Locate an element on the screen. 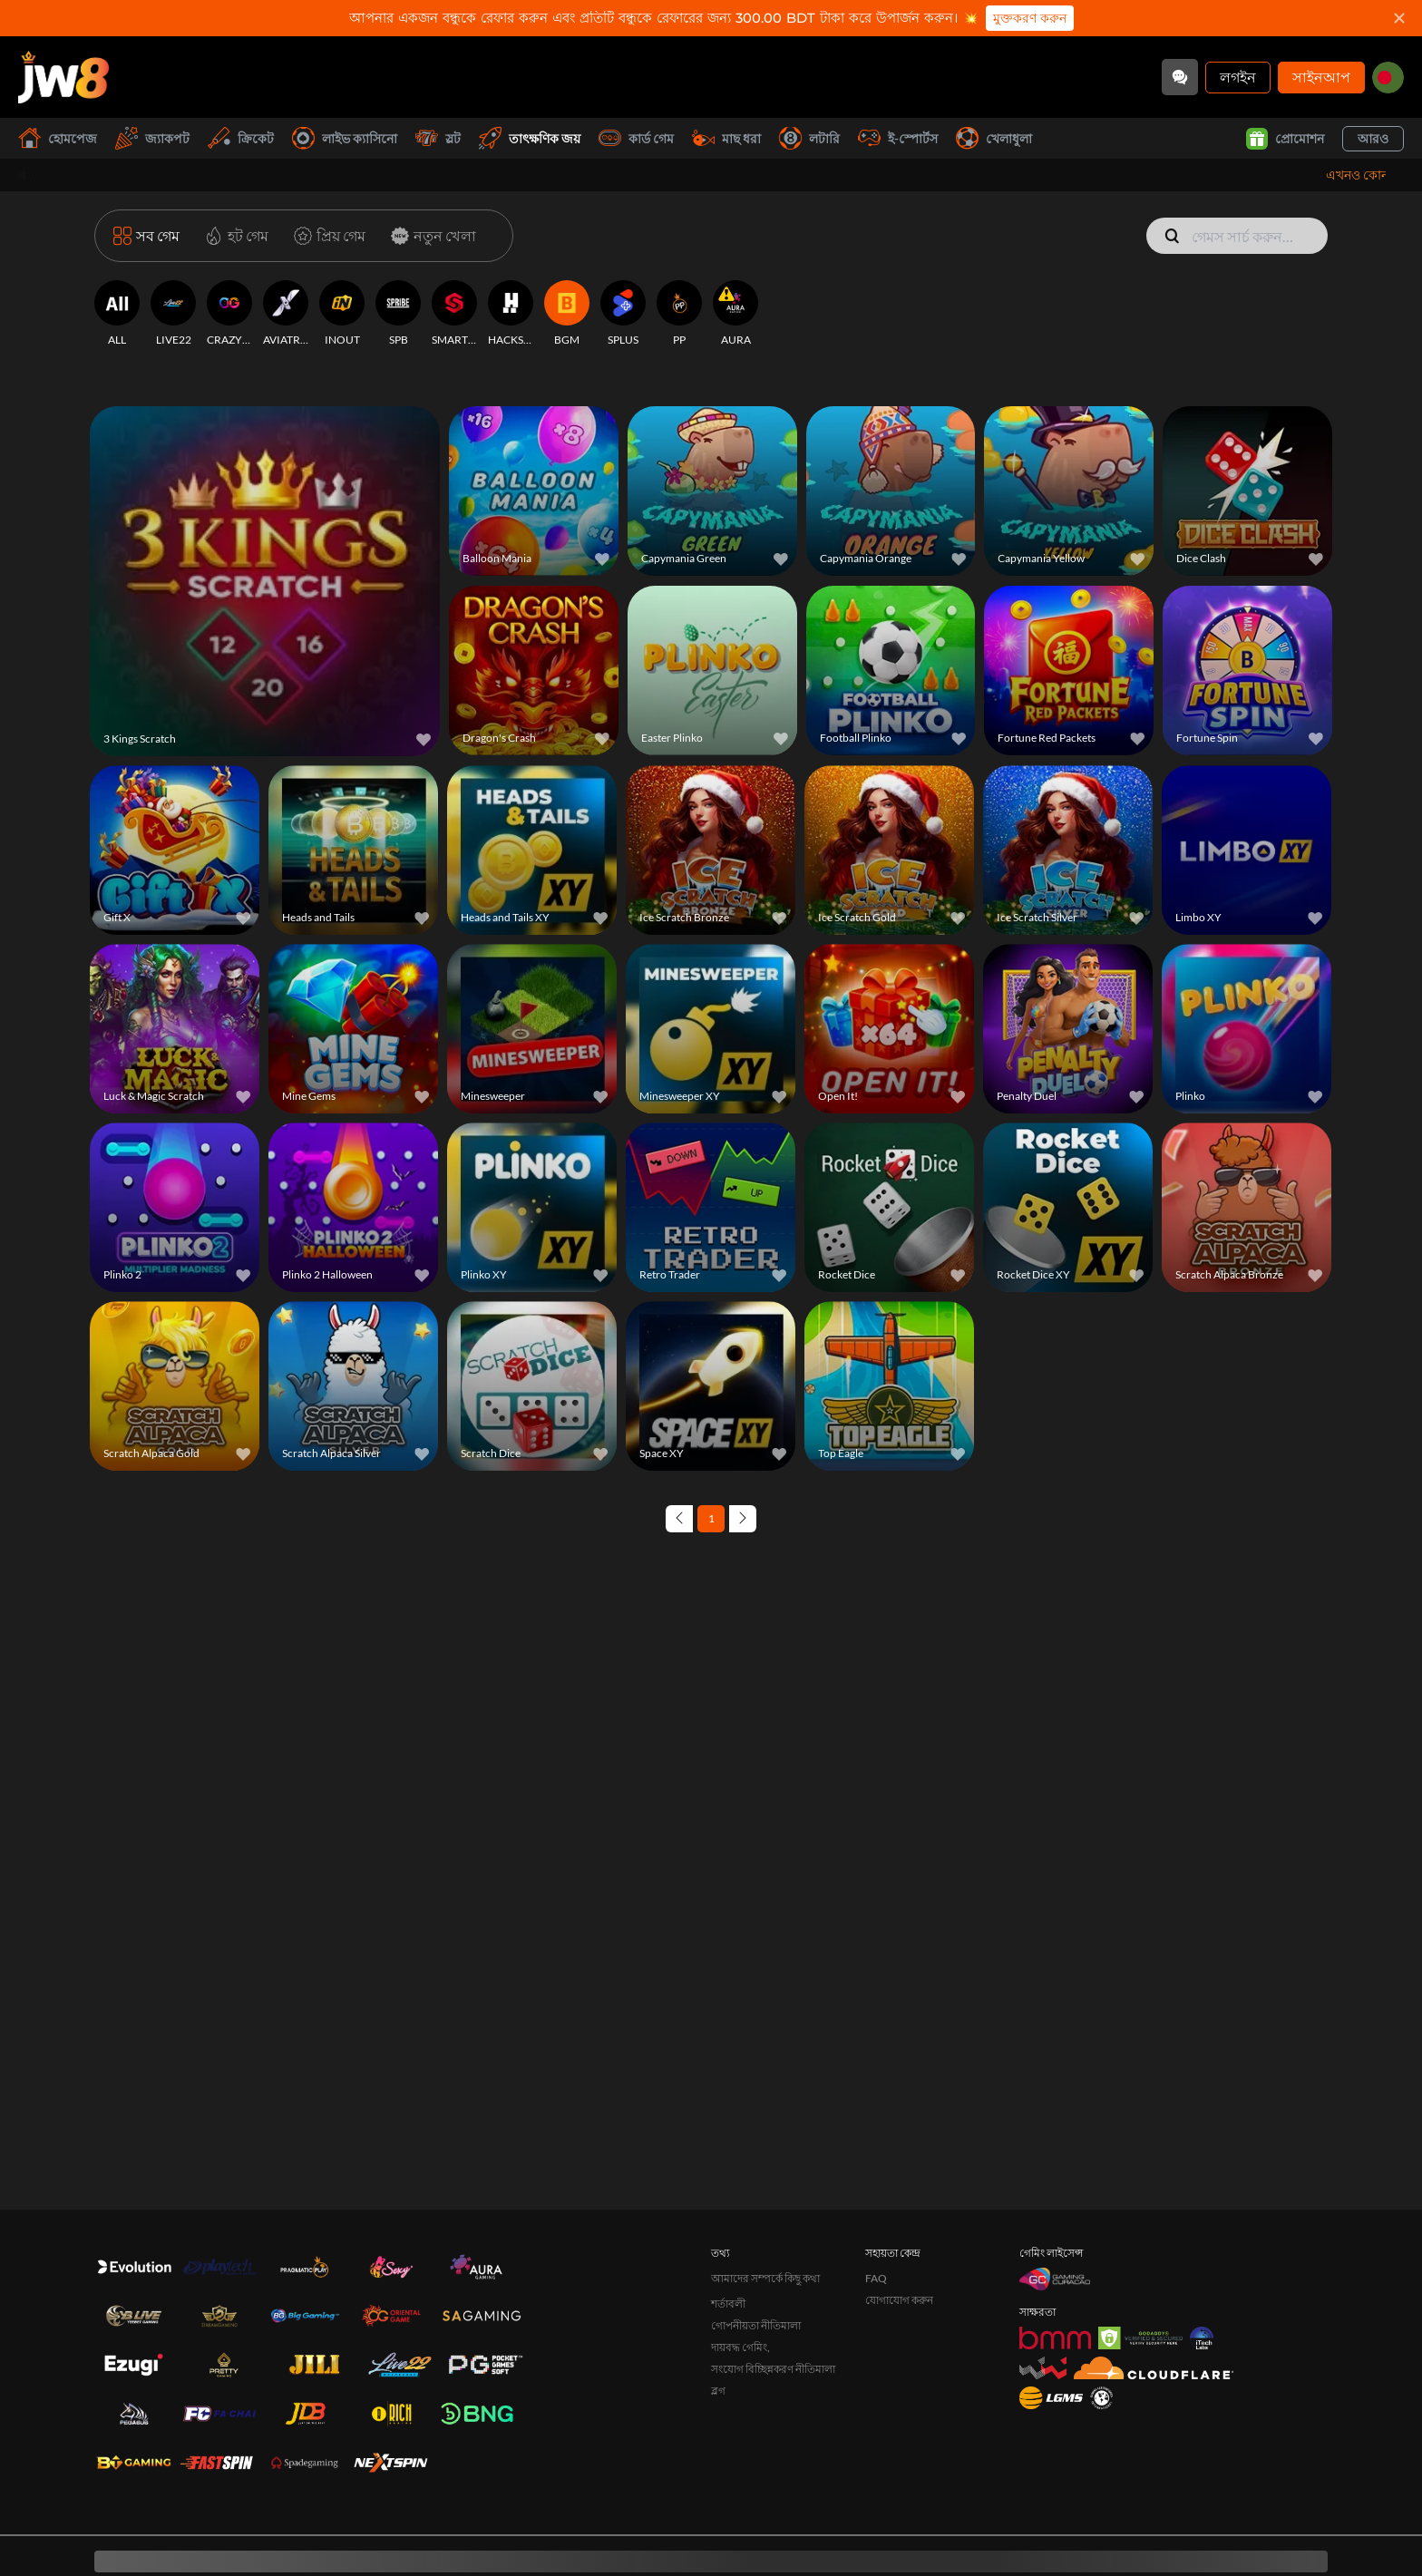  লটারি is located at coordinates (809, 138).